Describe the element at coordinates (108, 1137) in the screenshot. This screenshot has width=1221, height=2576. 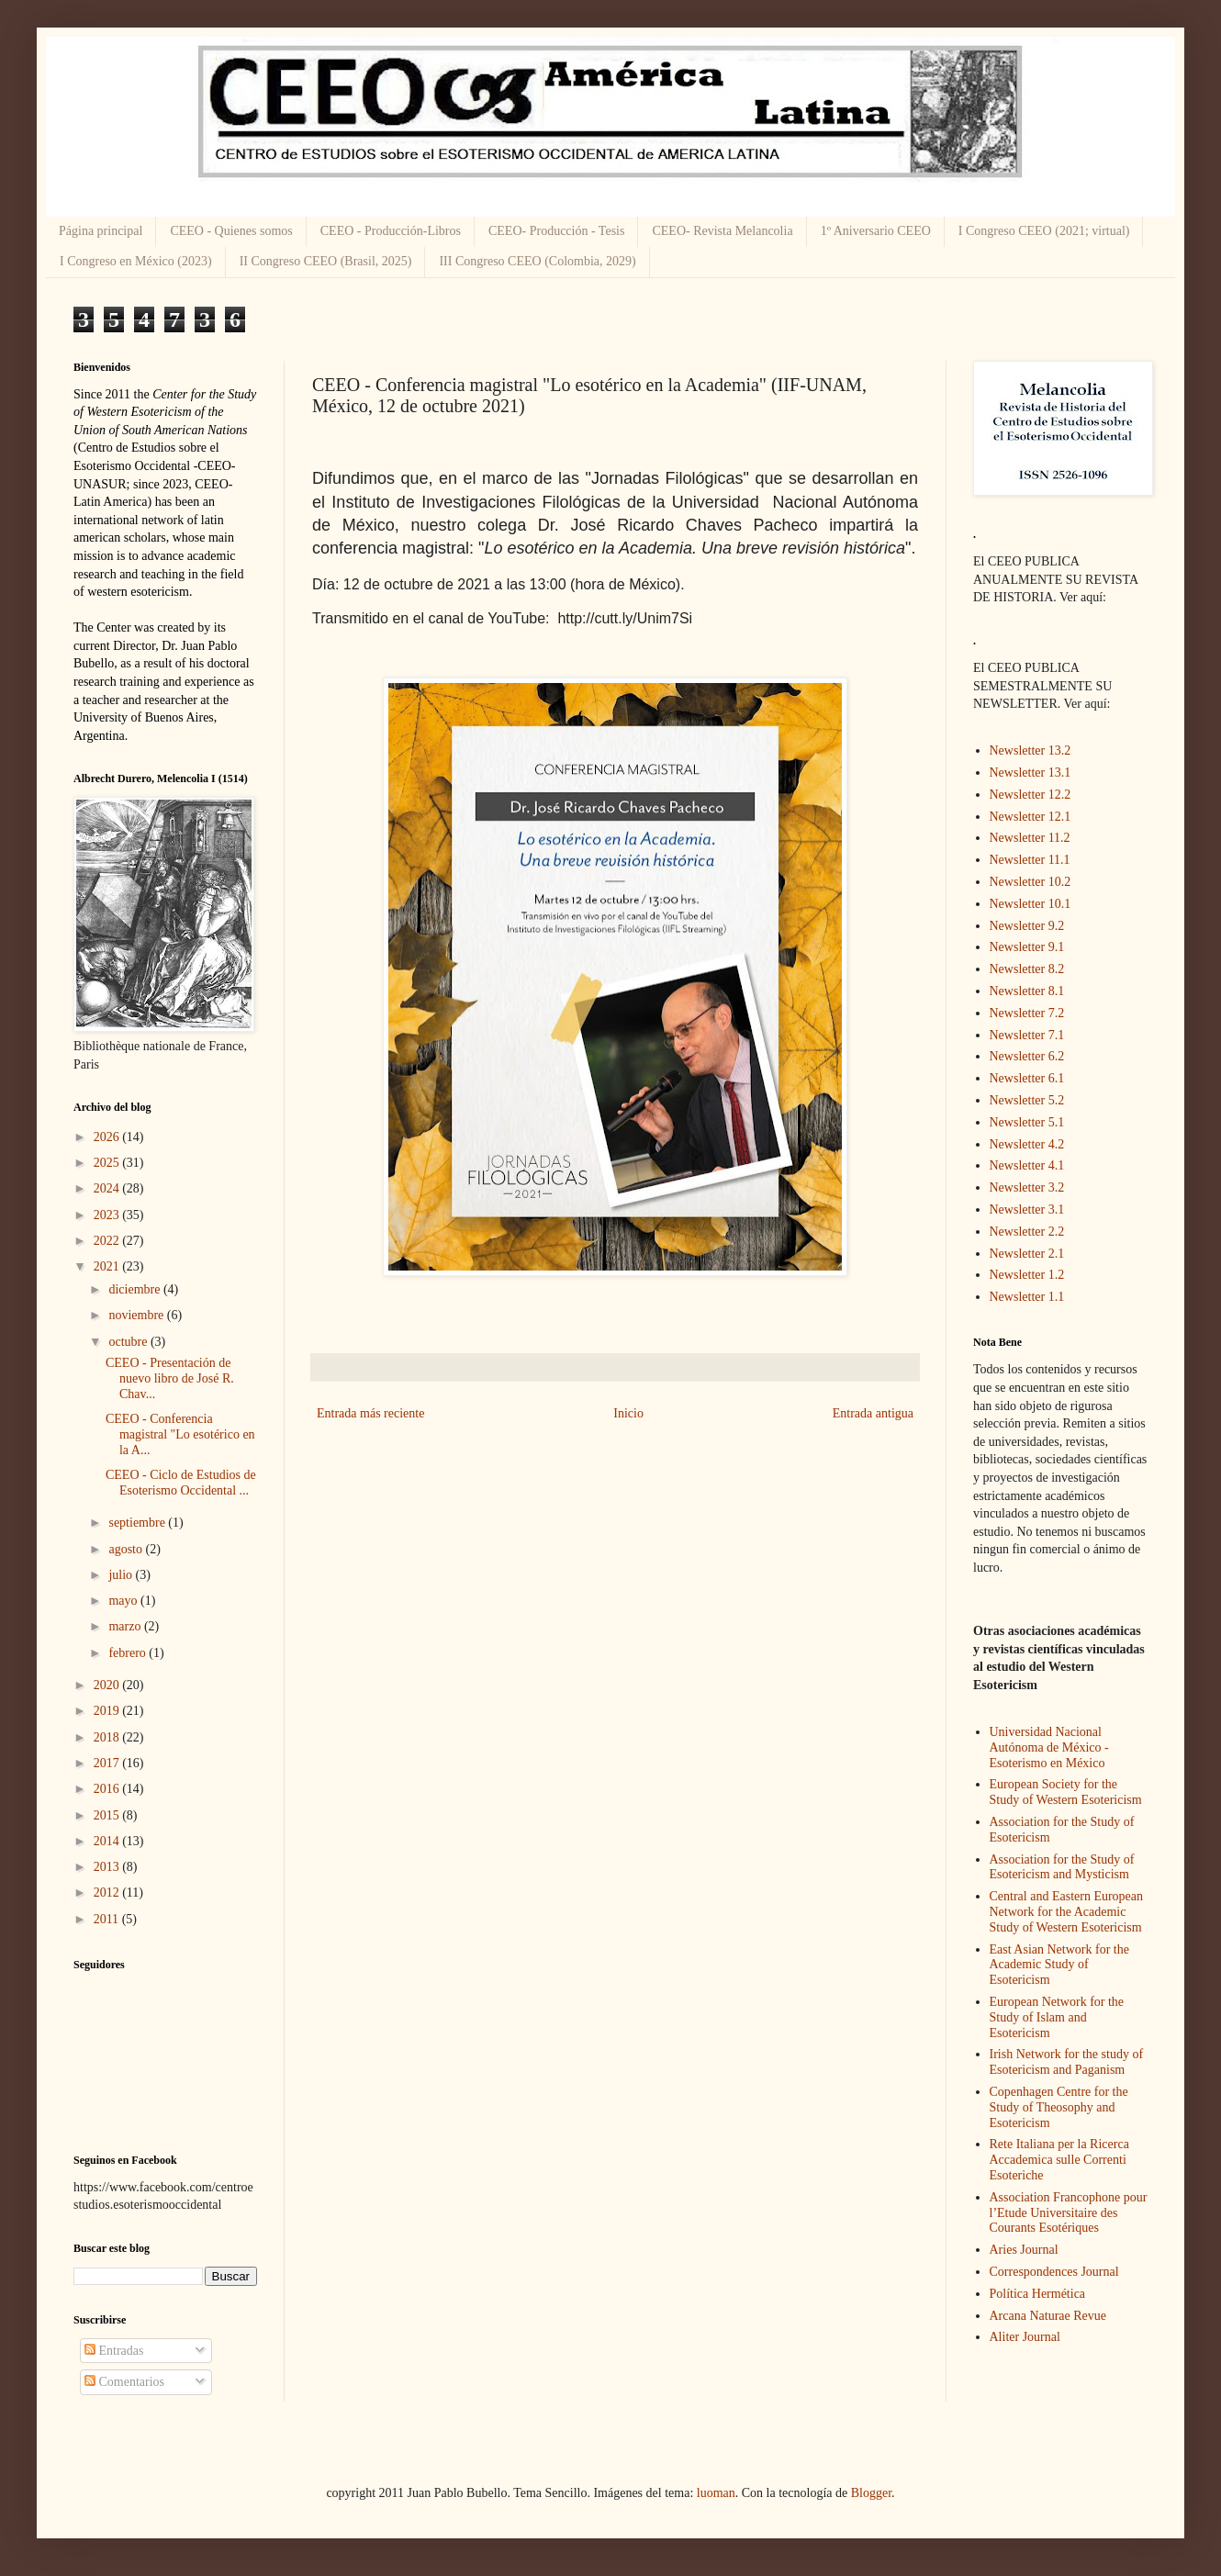
I see `2026` at that location.